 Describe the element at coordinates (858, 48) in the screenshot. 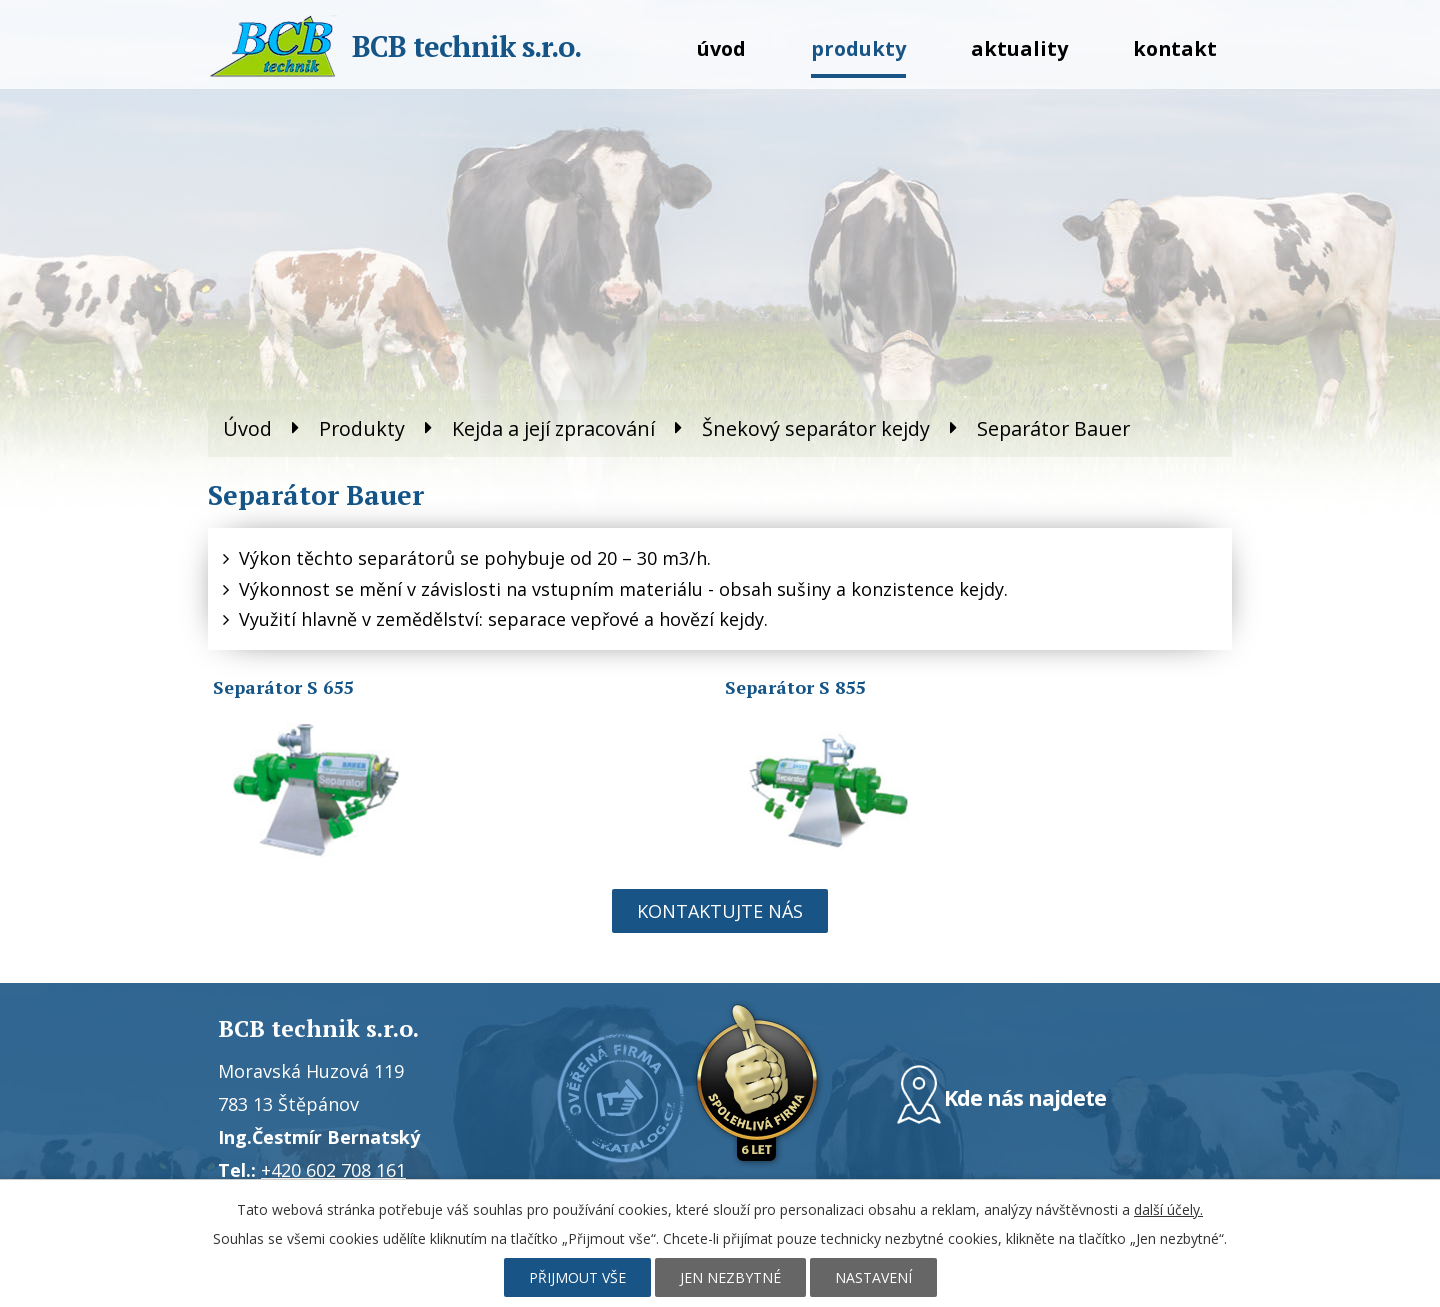

I see `Produkty` at that location.